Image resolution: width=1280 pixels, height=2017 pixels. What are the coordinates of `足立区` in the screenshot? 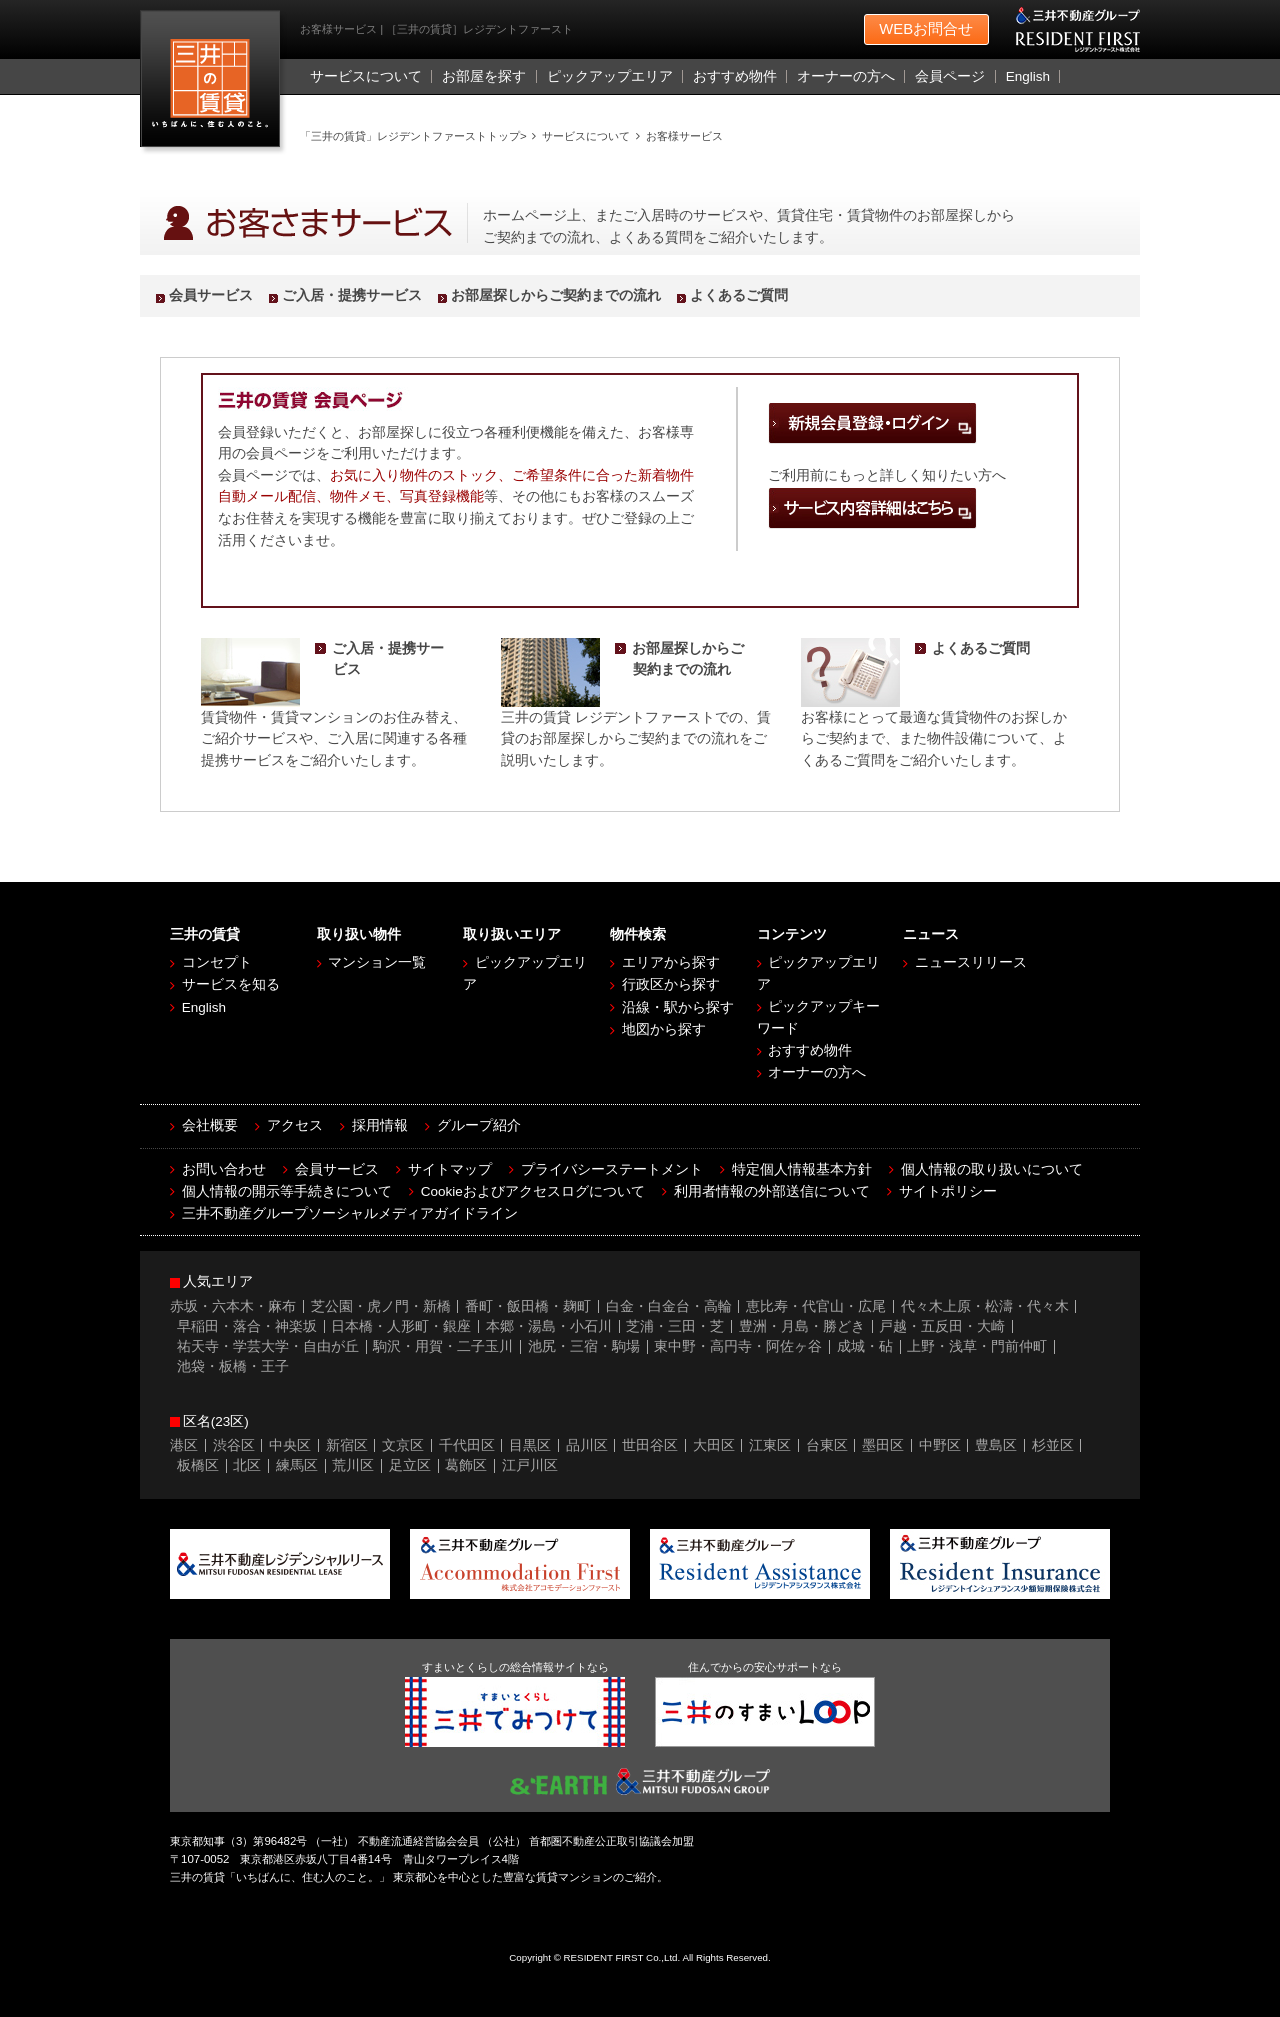 It's located at (410, 1465).